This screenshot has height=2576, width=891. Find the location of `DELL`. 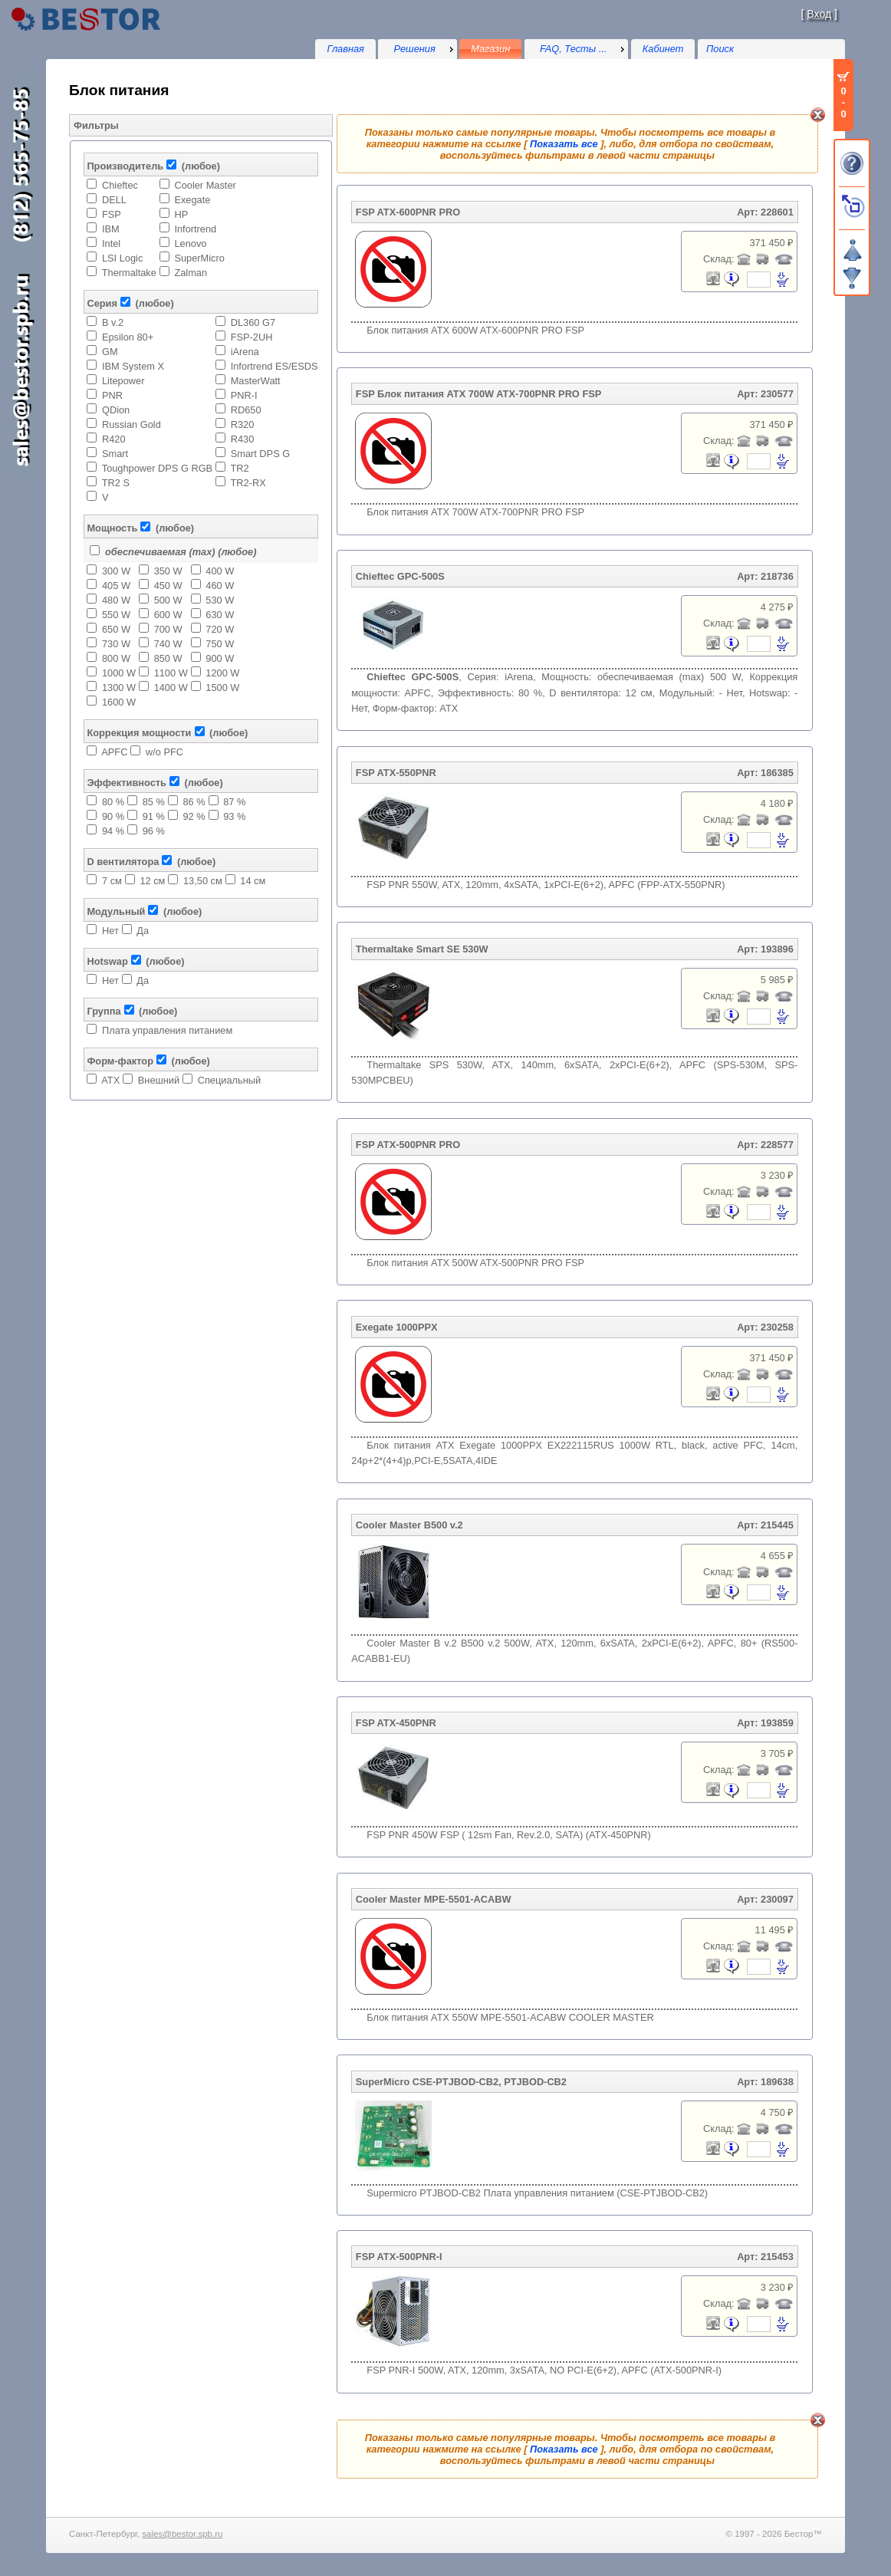

DELL is located at coordinates (114, 200).